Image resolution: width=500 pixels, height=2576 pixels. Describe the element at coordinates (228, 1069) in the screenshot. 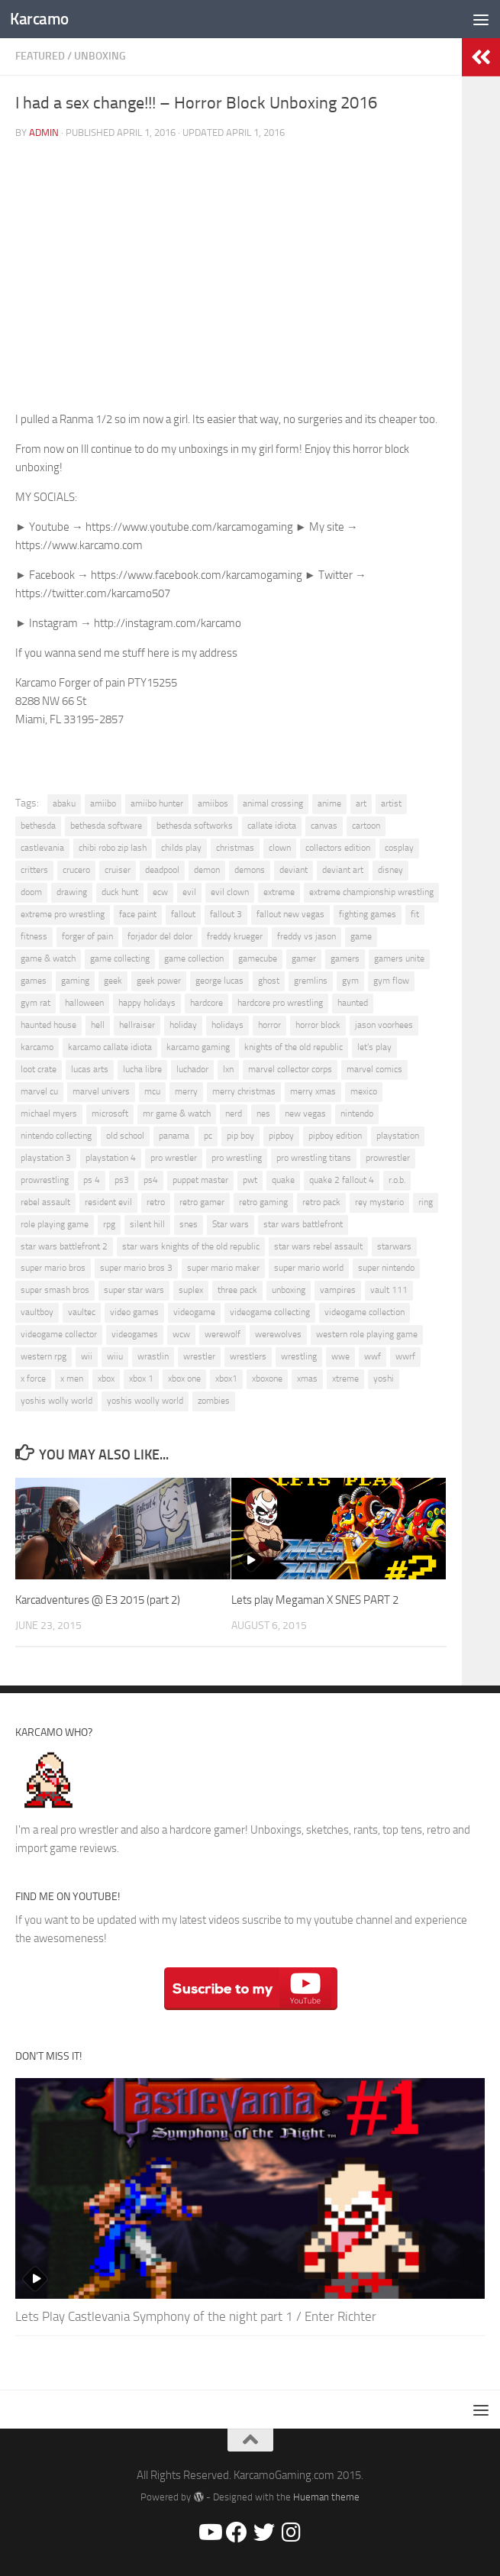

I see `lxn` at that location.